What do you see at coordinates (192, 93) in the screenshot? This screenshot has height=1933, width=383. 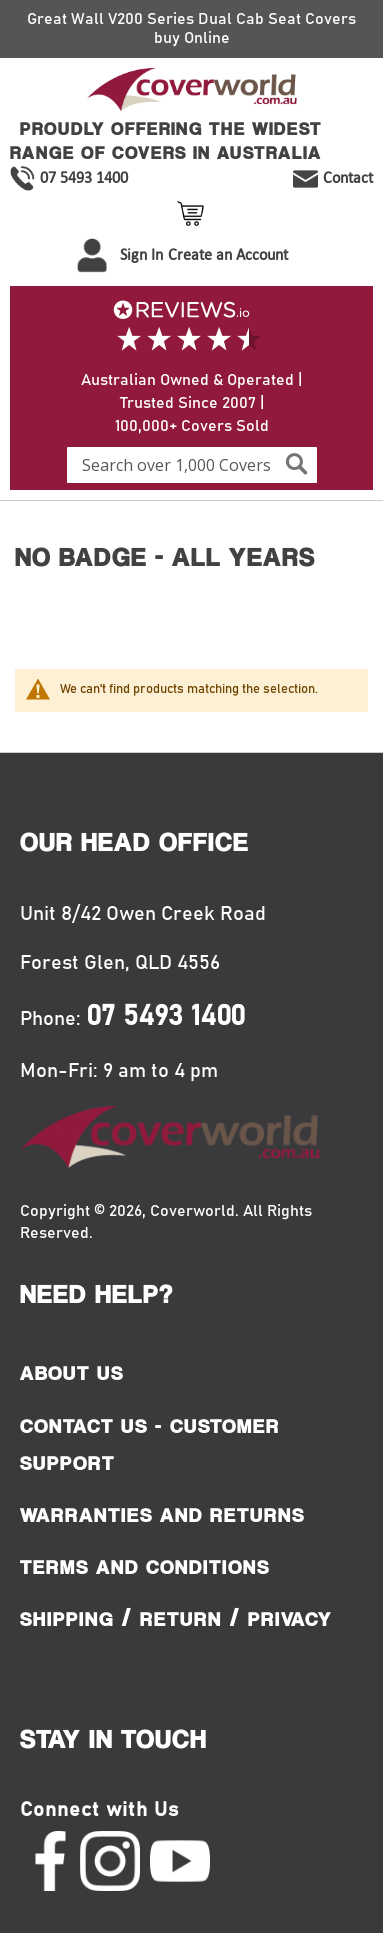 I see `[store logo]` at bounding box center [192, 93].